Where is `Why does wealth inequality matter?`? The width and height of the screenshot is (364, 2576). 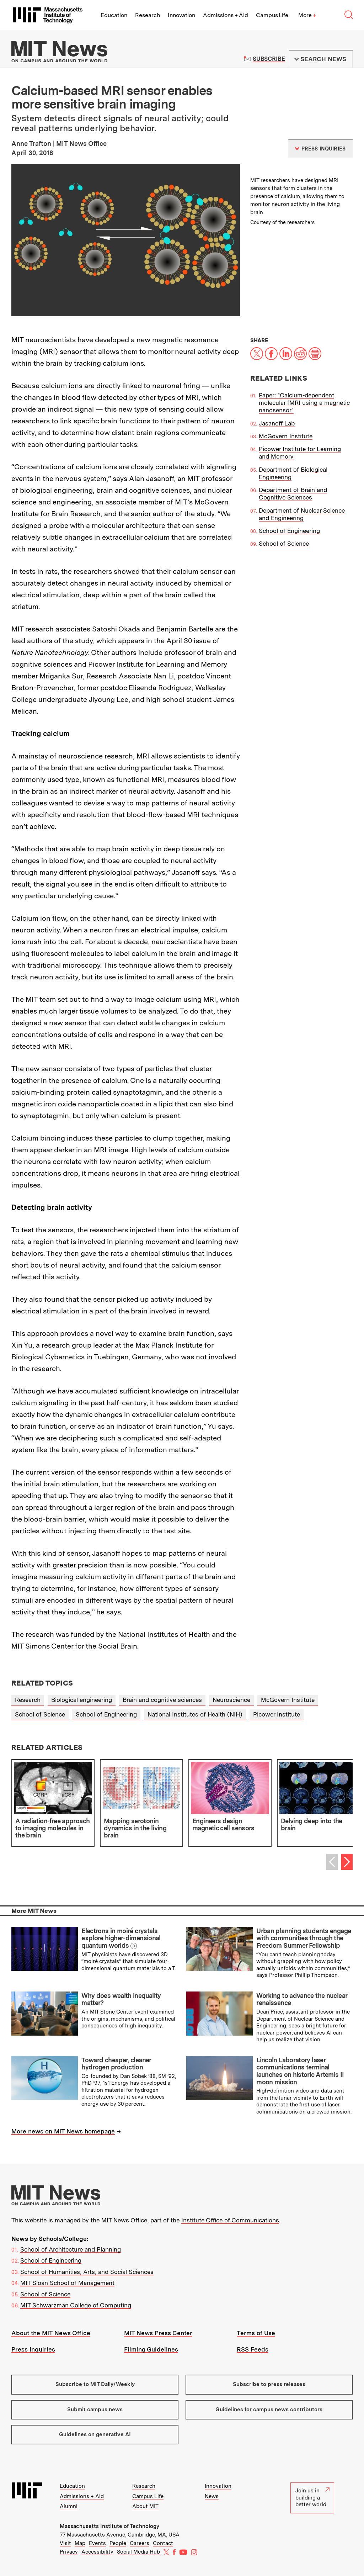
Why does wealth inequality matter? is located at coordinates (121, 1999).